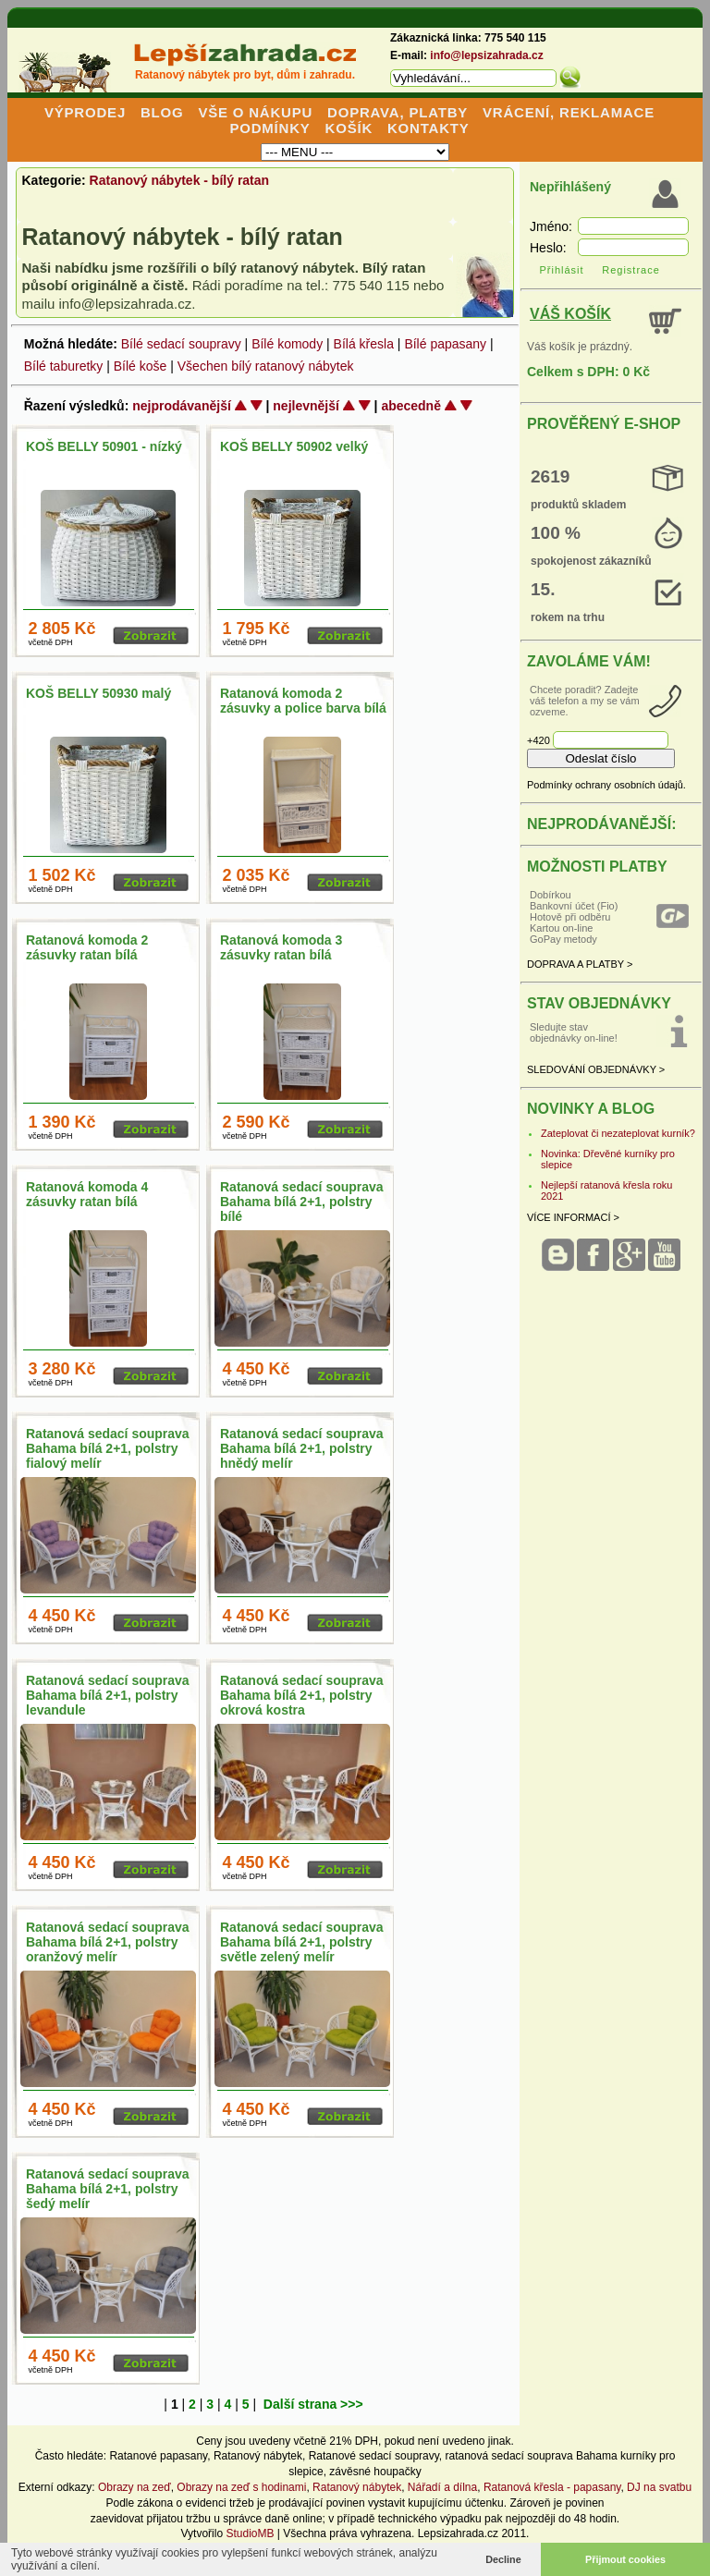  I want to click on Nepřihlášený, so click(570, 186).